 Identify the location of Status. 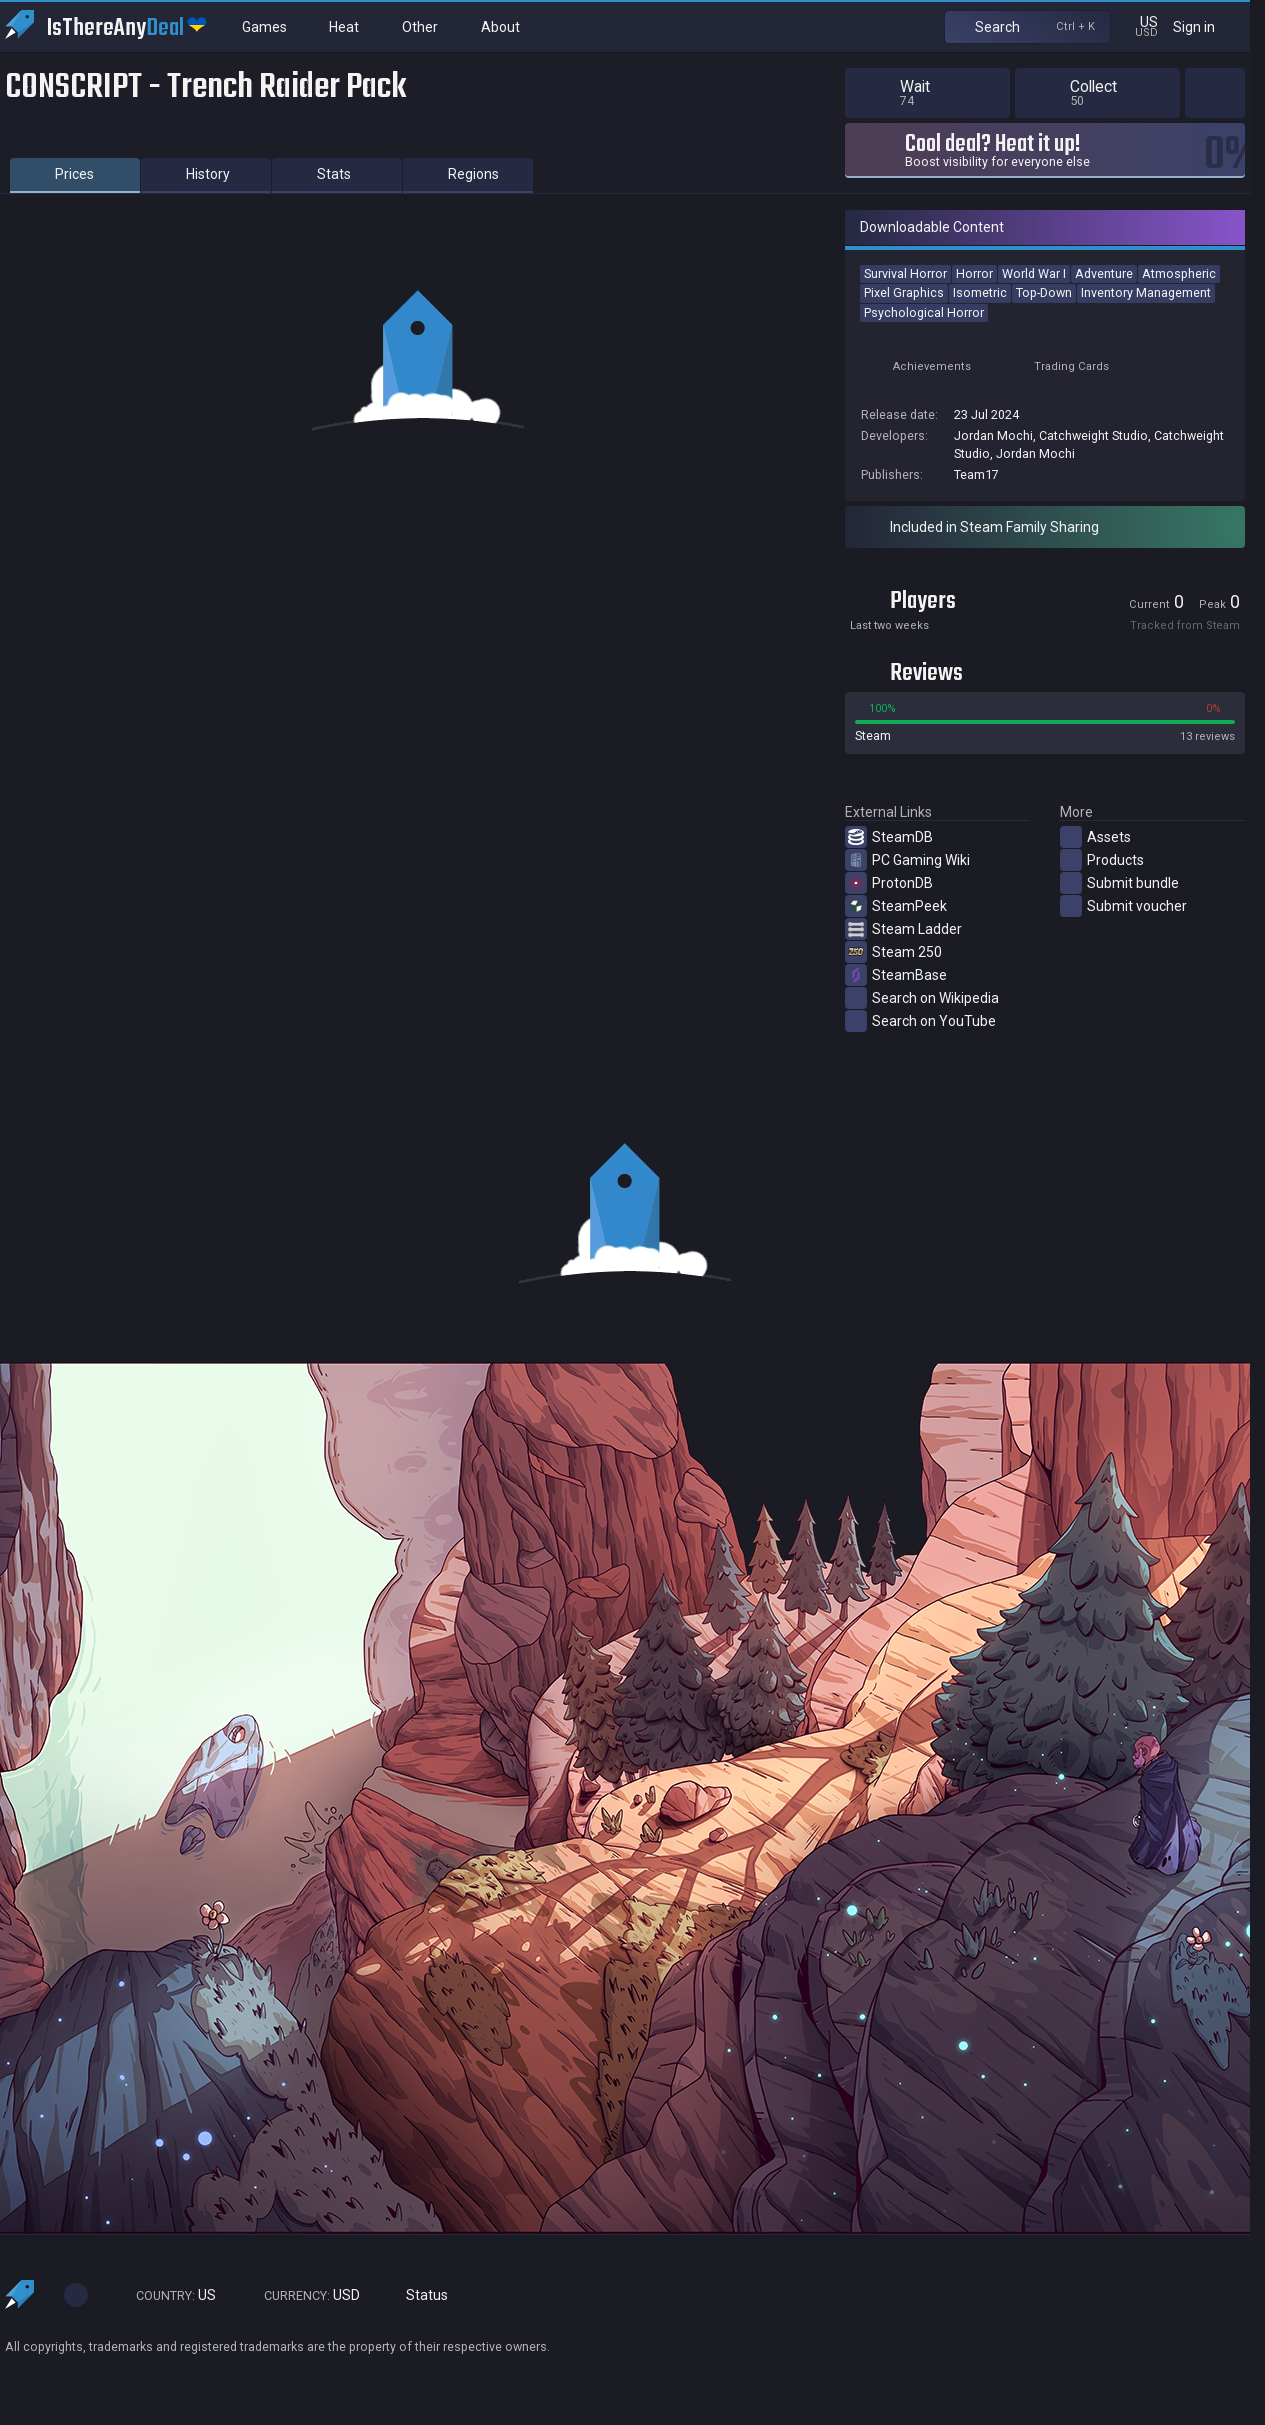
(419, 2295).